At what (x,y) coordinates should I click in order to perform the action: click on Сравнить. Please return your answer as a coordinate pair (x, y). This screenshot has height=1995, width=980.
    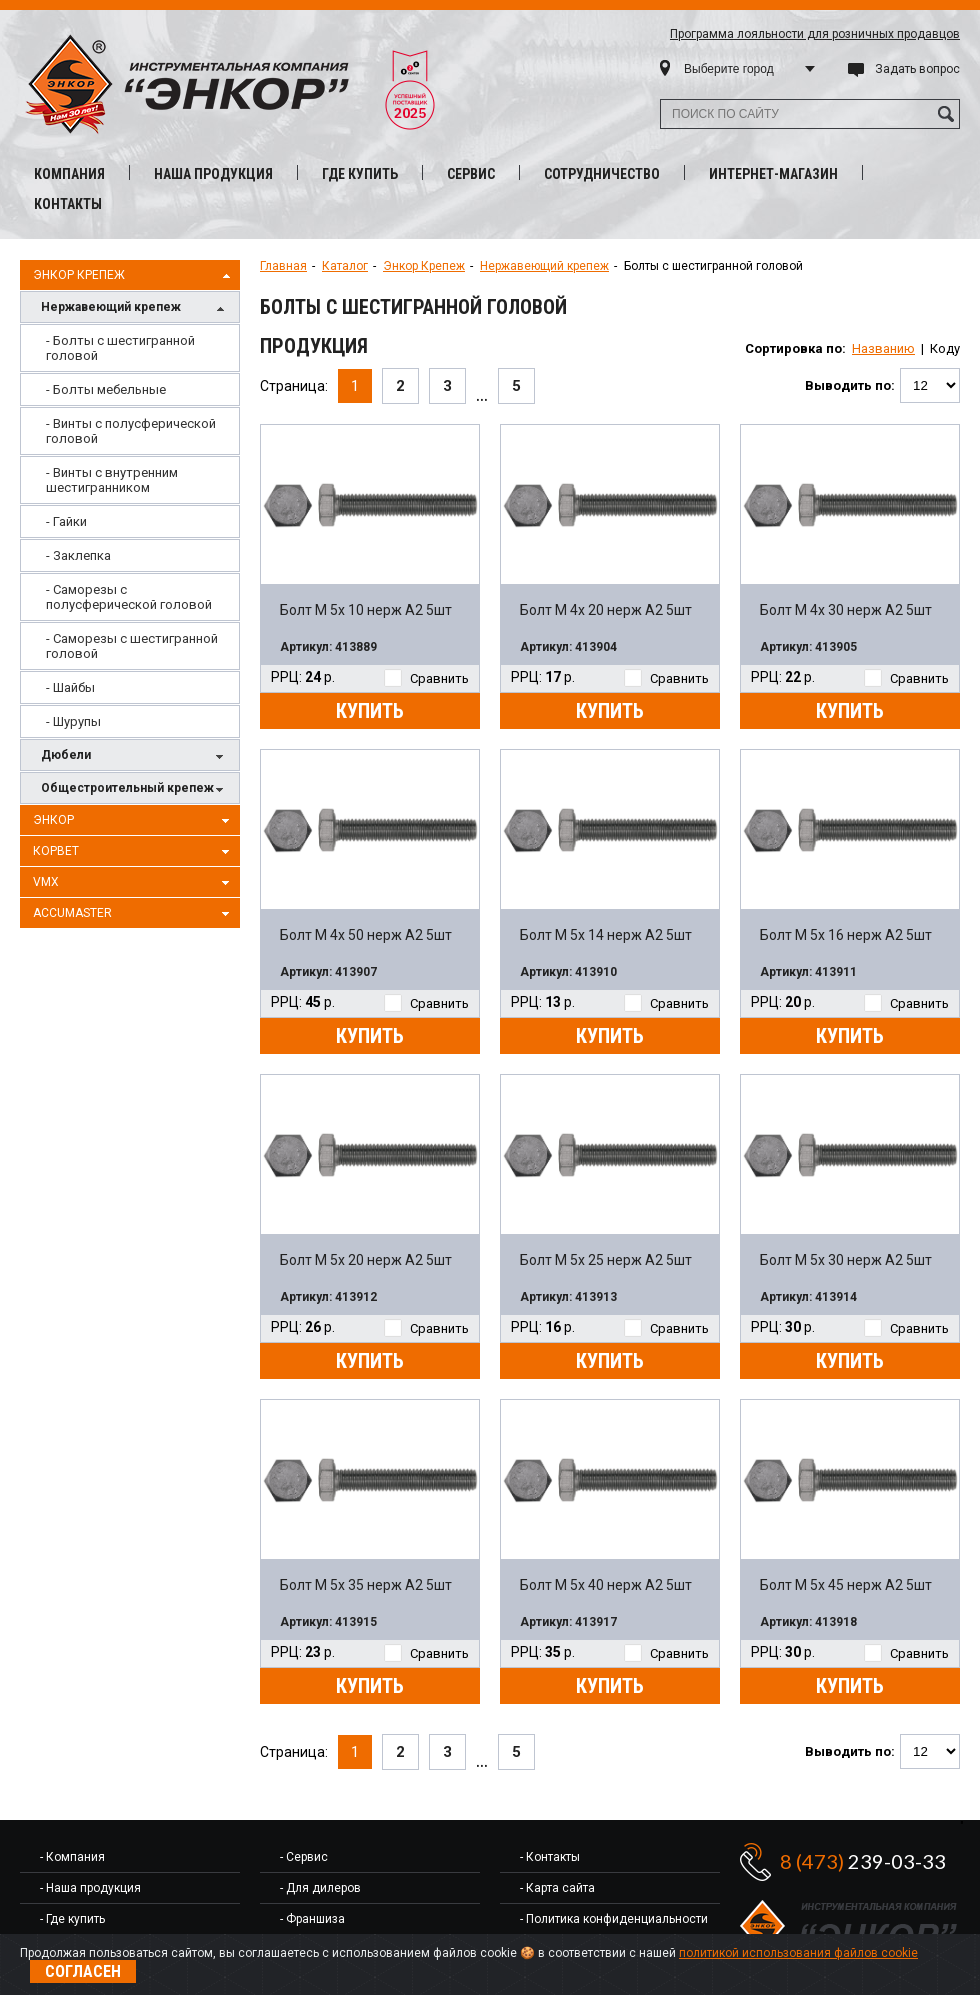
    Looking at the image, I should click on (426, 678).